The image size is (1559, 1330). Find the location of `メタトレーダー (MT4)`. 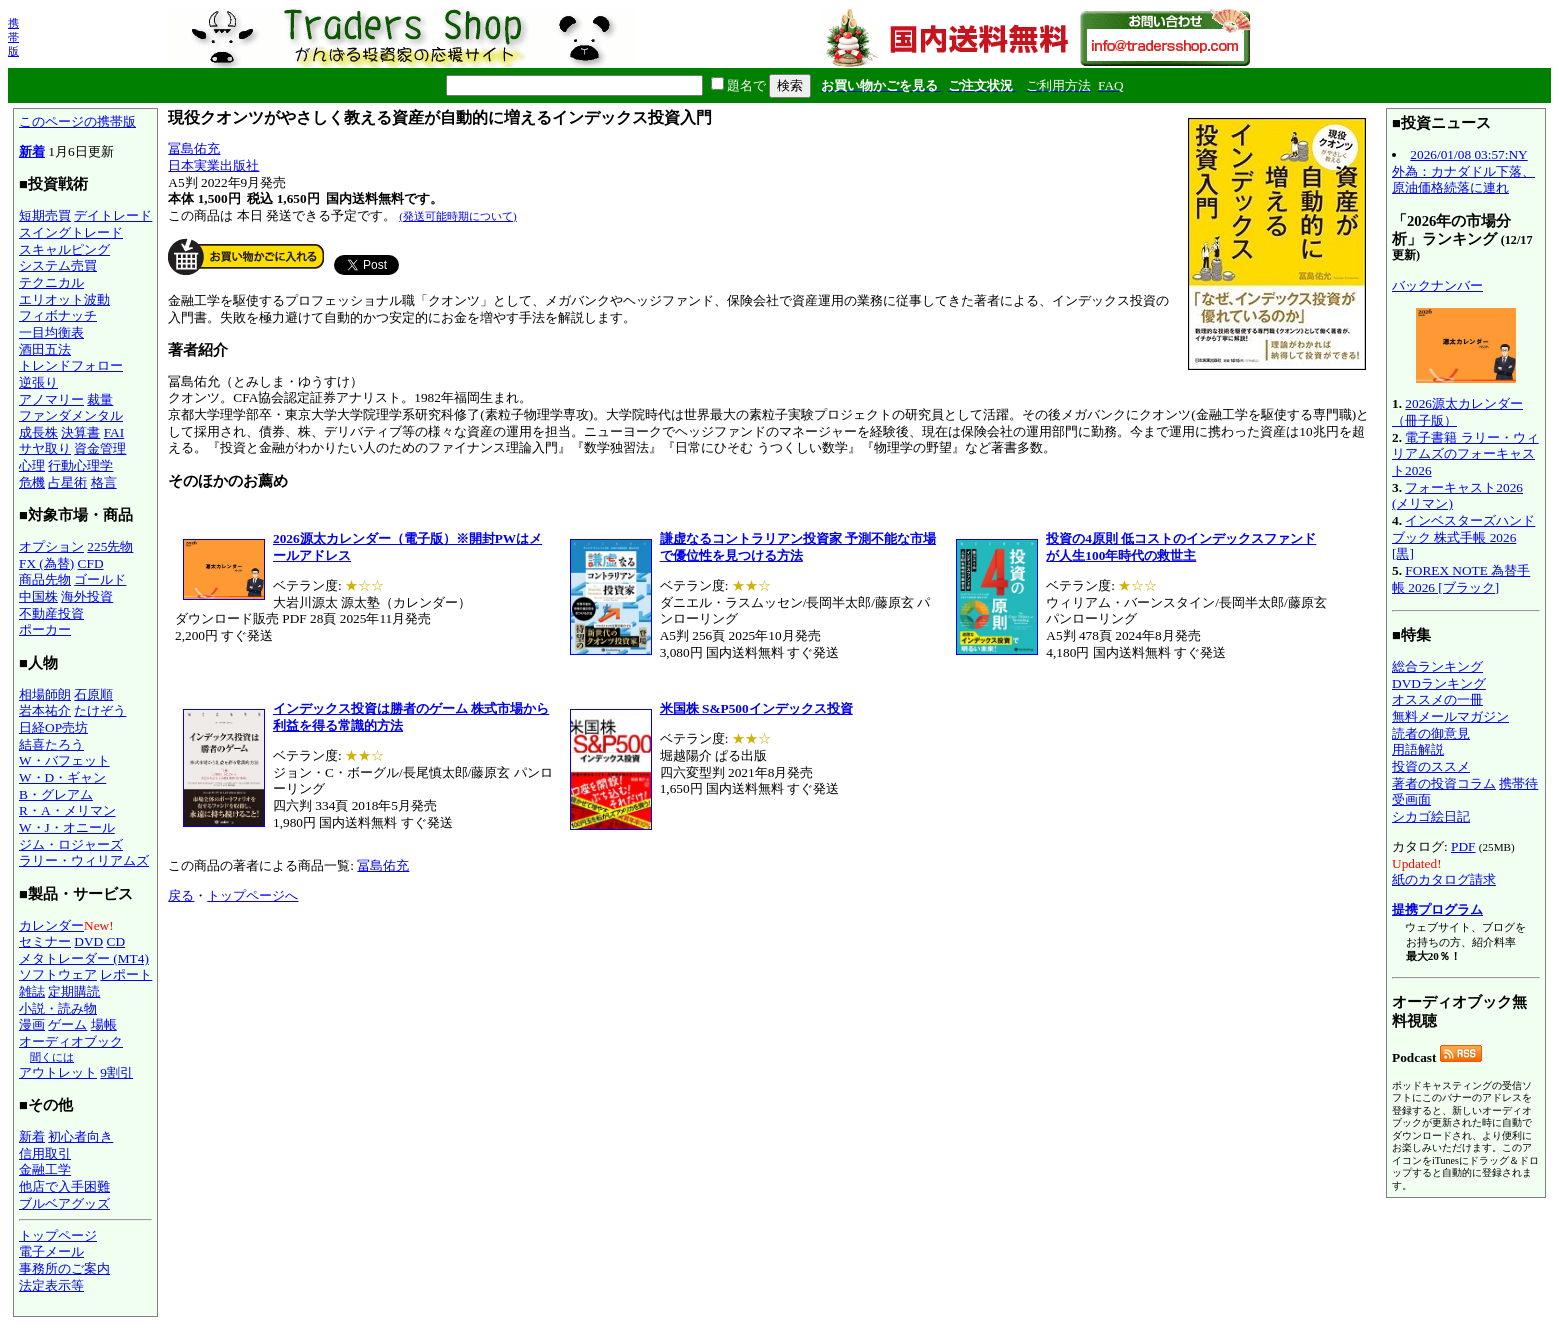

メタトレーダー (MT4) is located at coordinates (84, 958).